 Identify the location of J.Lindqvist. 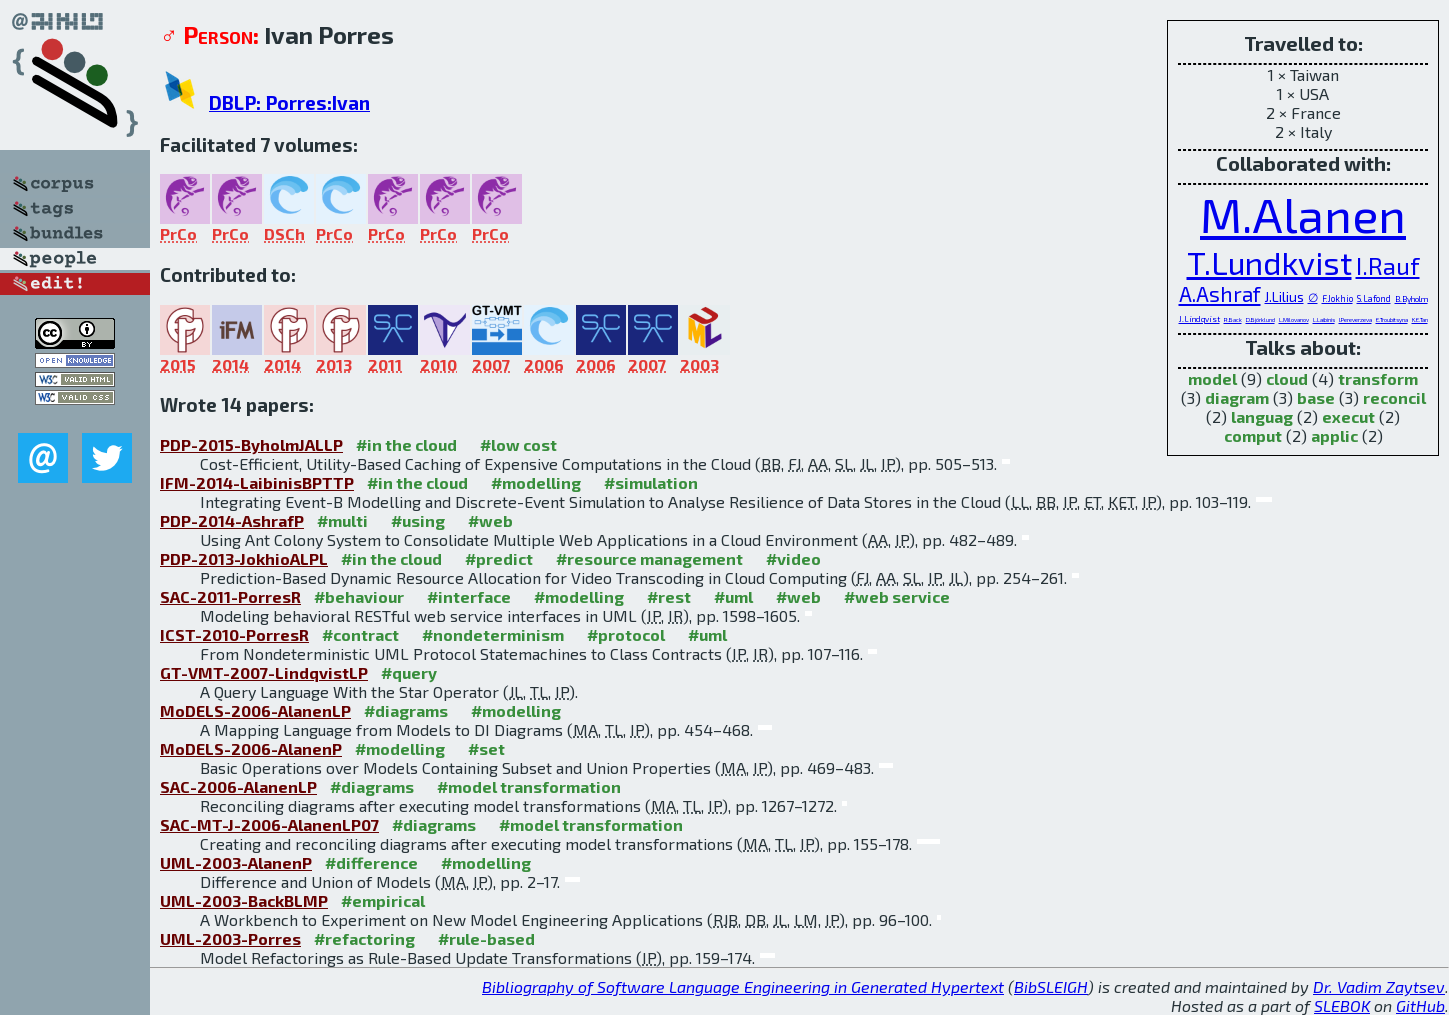
(1199, 319).